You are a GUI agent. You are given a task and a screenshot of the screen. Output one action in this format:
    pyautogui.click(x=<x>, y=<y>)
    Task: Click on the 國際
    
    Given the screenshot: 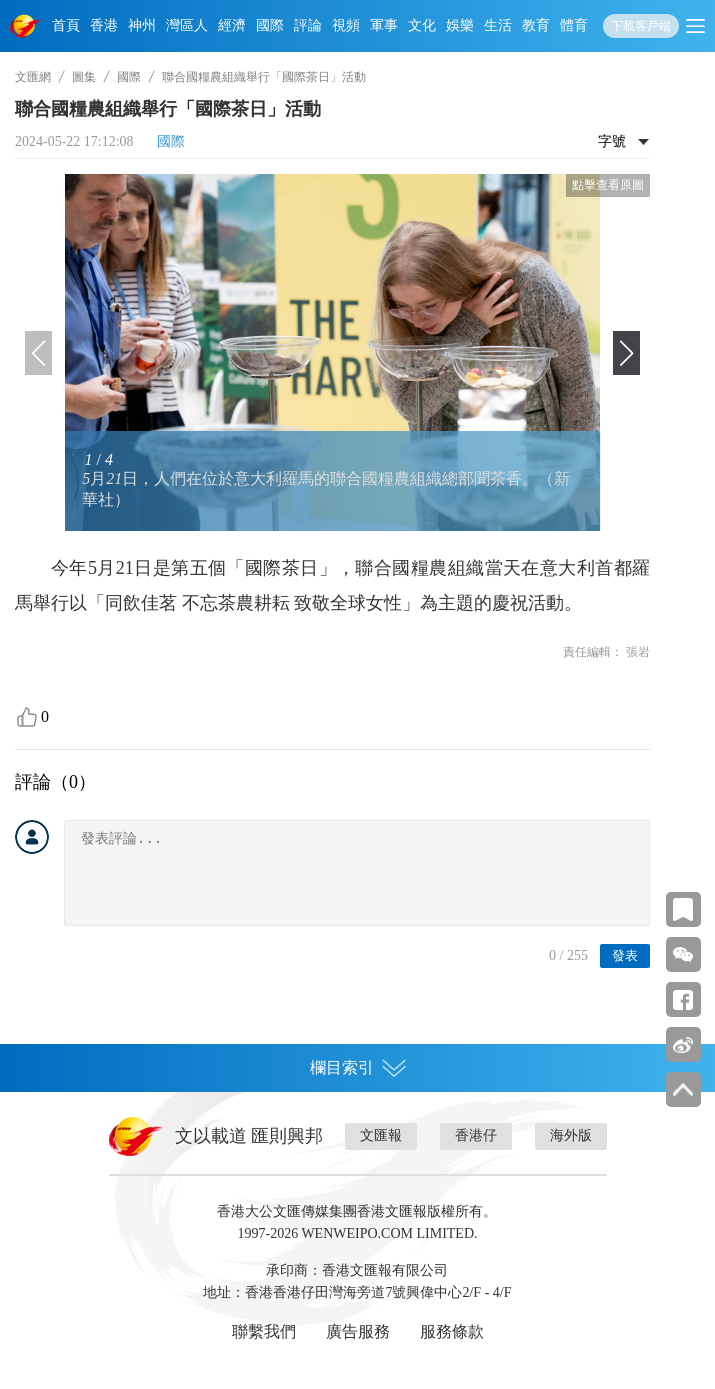 What is the action you would take?
    pyautogui.click(x=270, y=25)
    